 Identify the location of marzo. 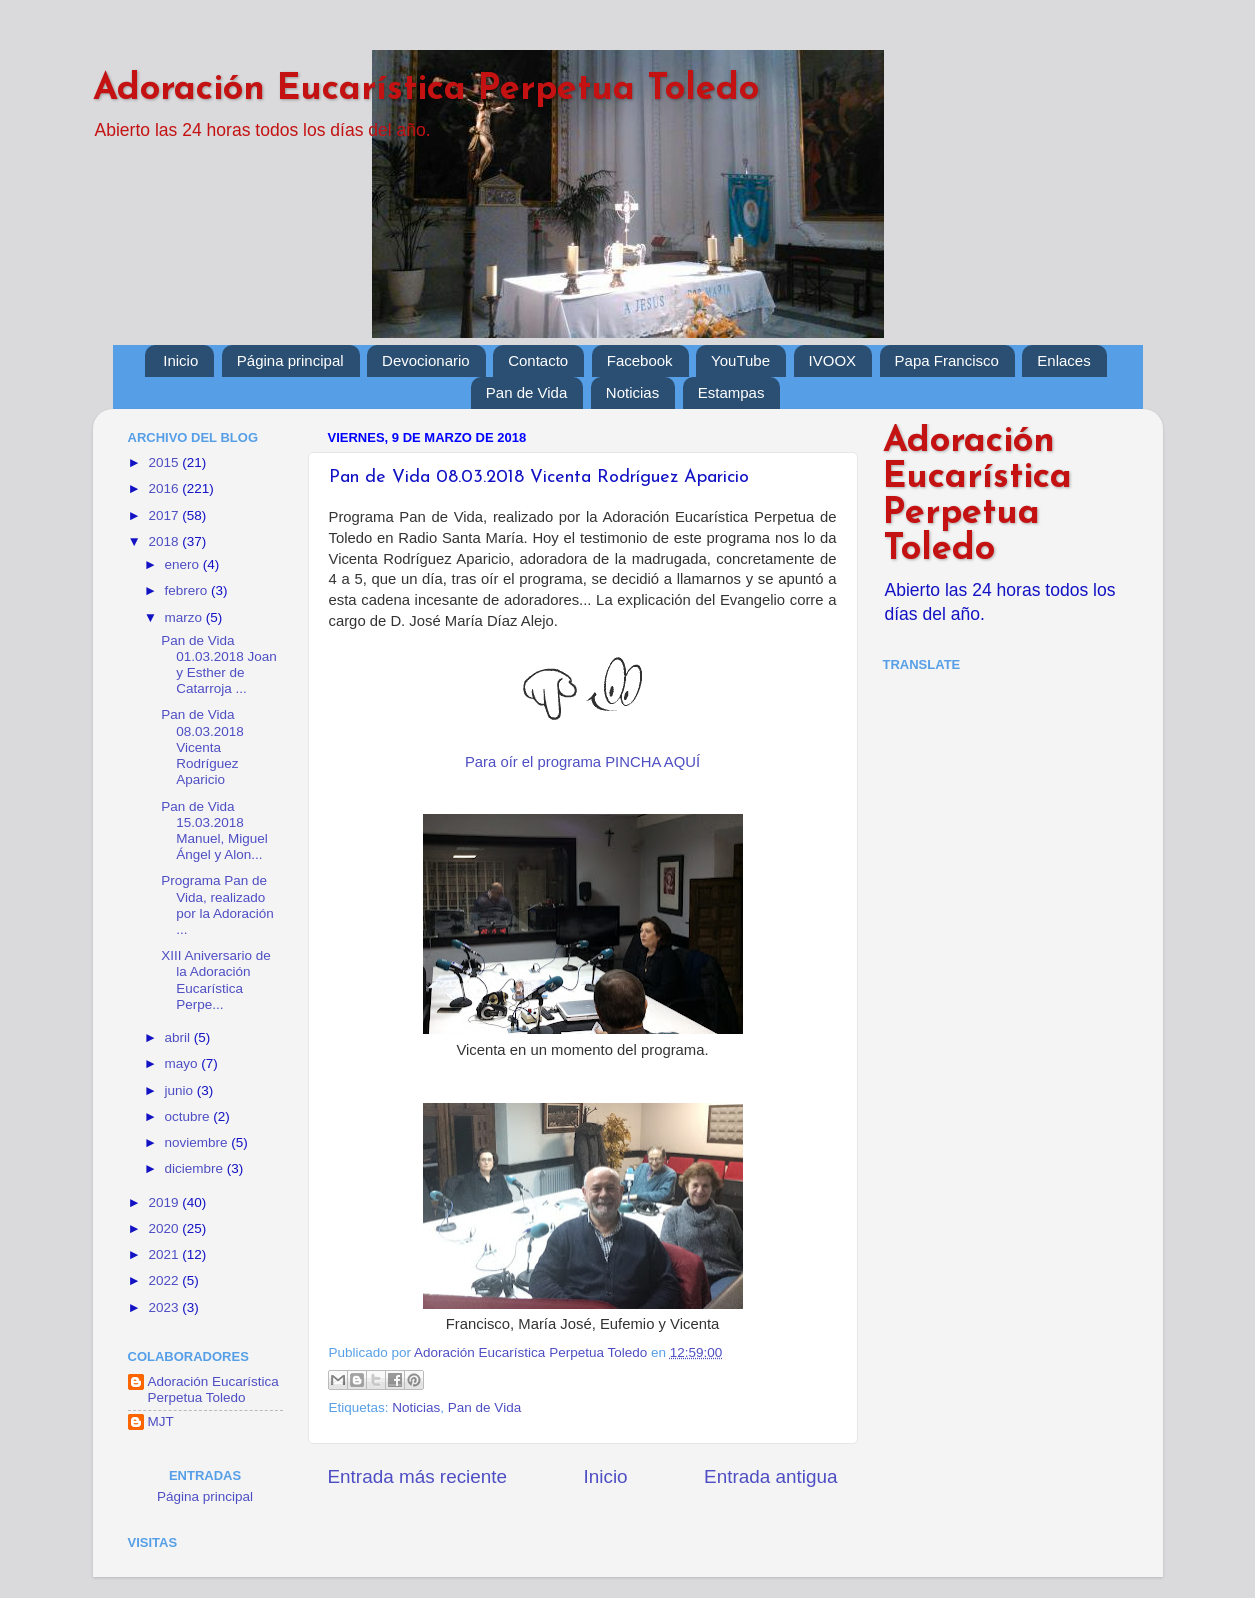
(185, 617).